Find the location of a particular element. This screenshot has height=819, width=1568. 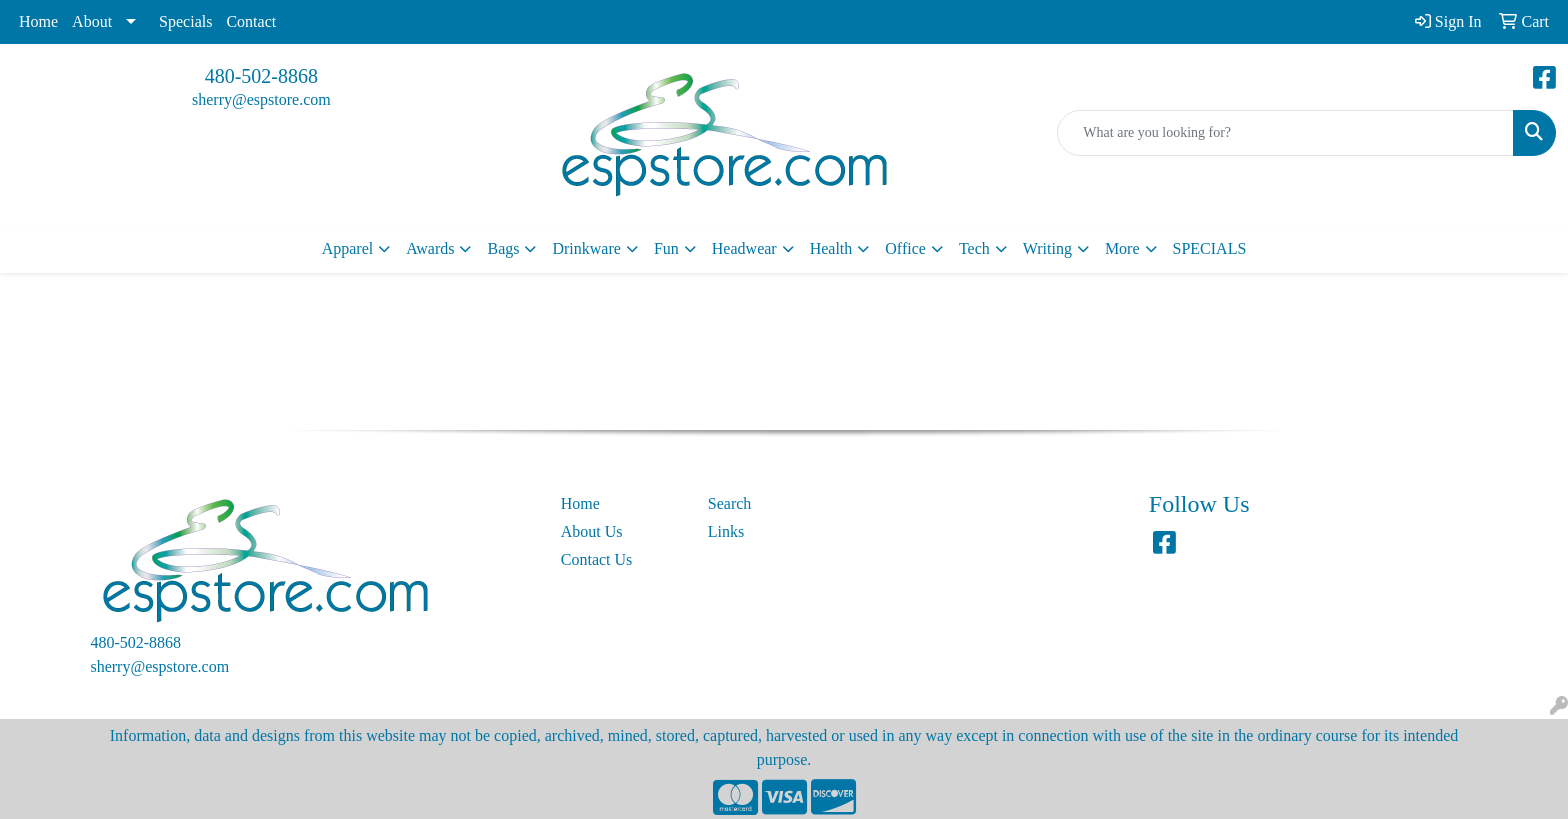

SPECIALS is located at coordinates (1210, 248).